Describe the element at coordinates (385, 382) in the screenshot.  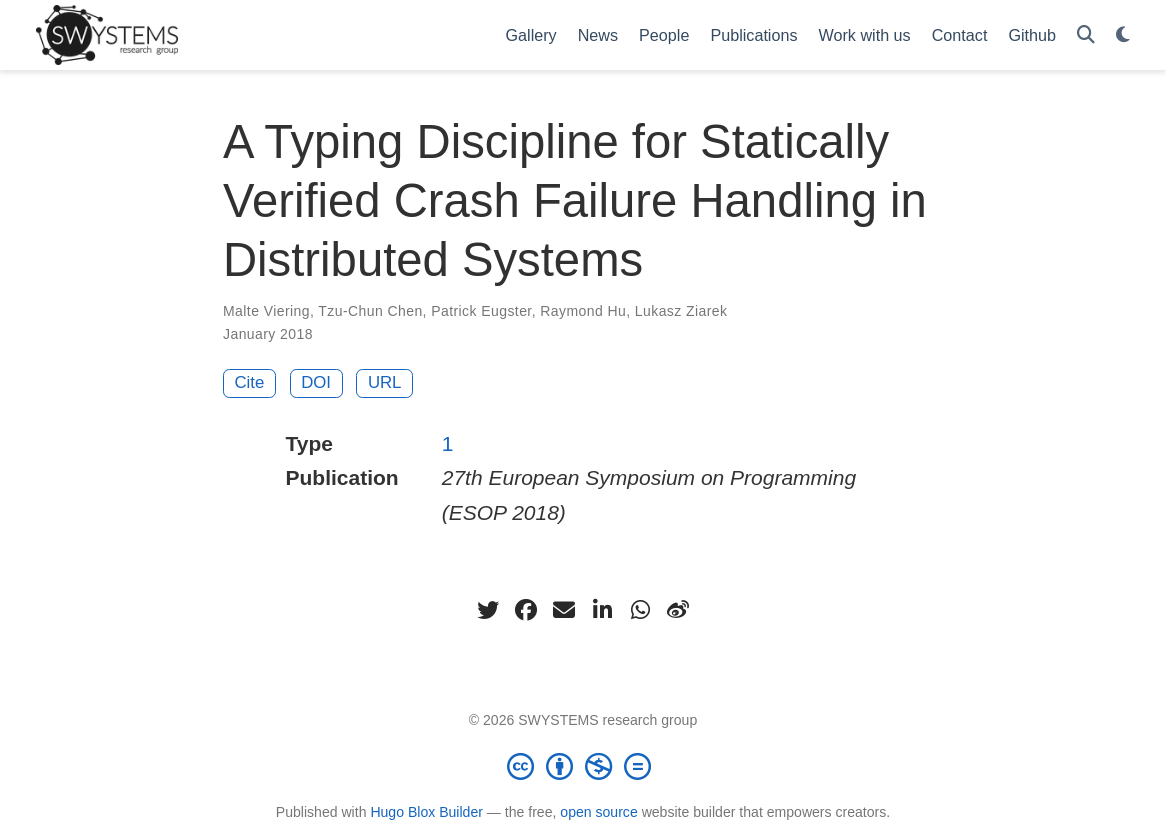
I see `URL` at that location.